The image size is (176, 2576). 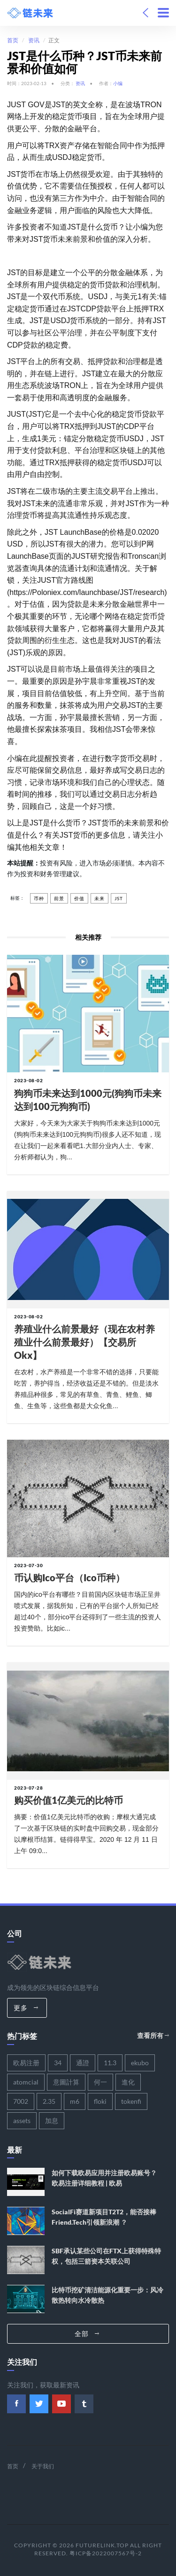 I want to click on 前景, so click(x=59, y=898).